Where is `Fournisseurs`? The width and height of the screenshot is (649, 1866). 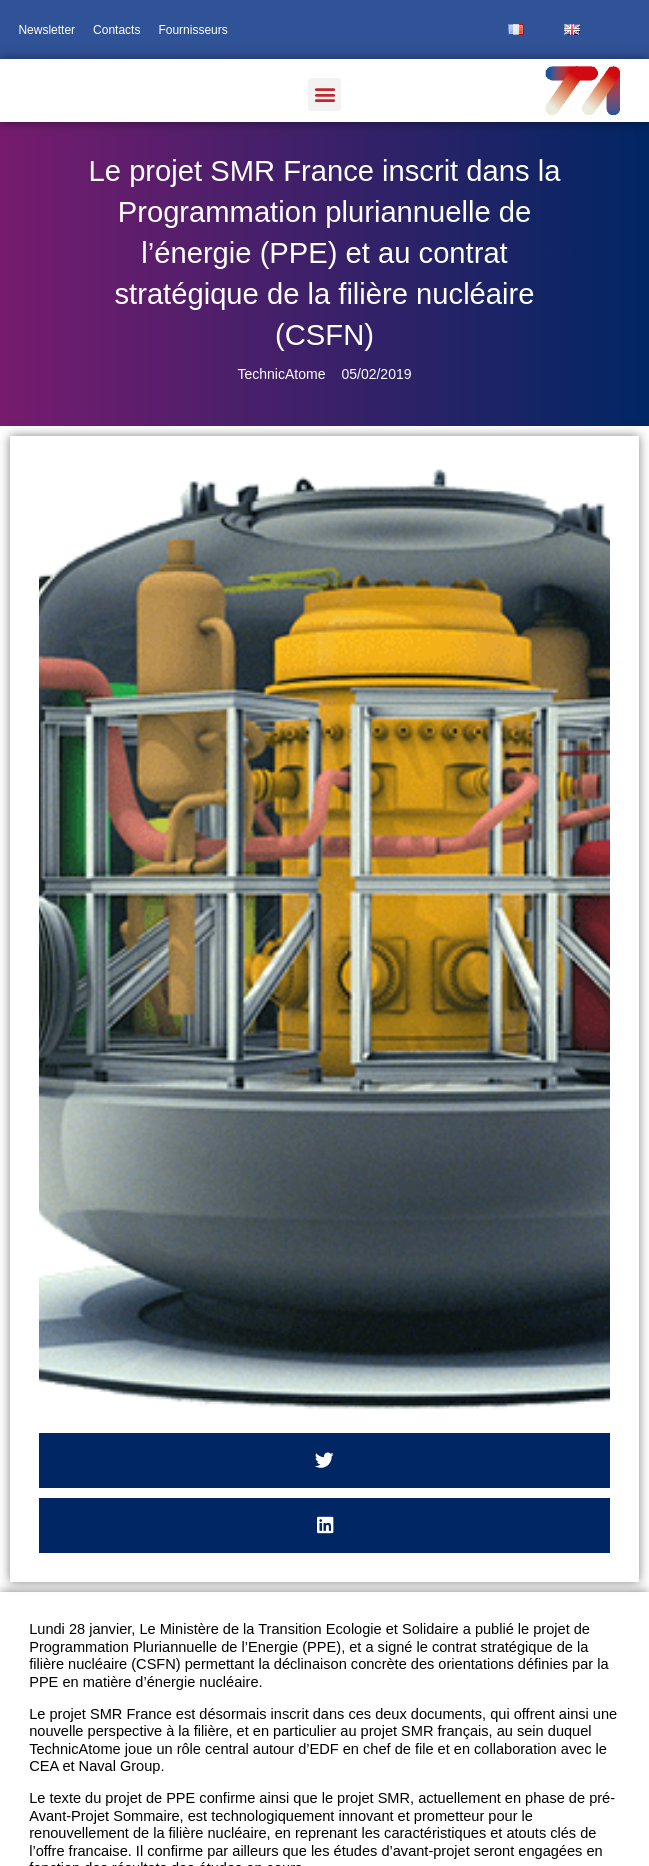
Fournisseurs is located at coordinates (192, 30).